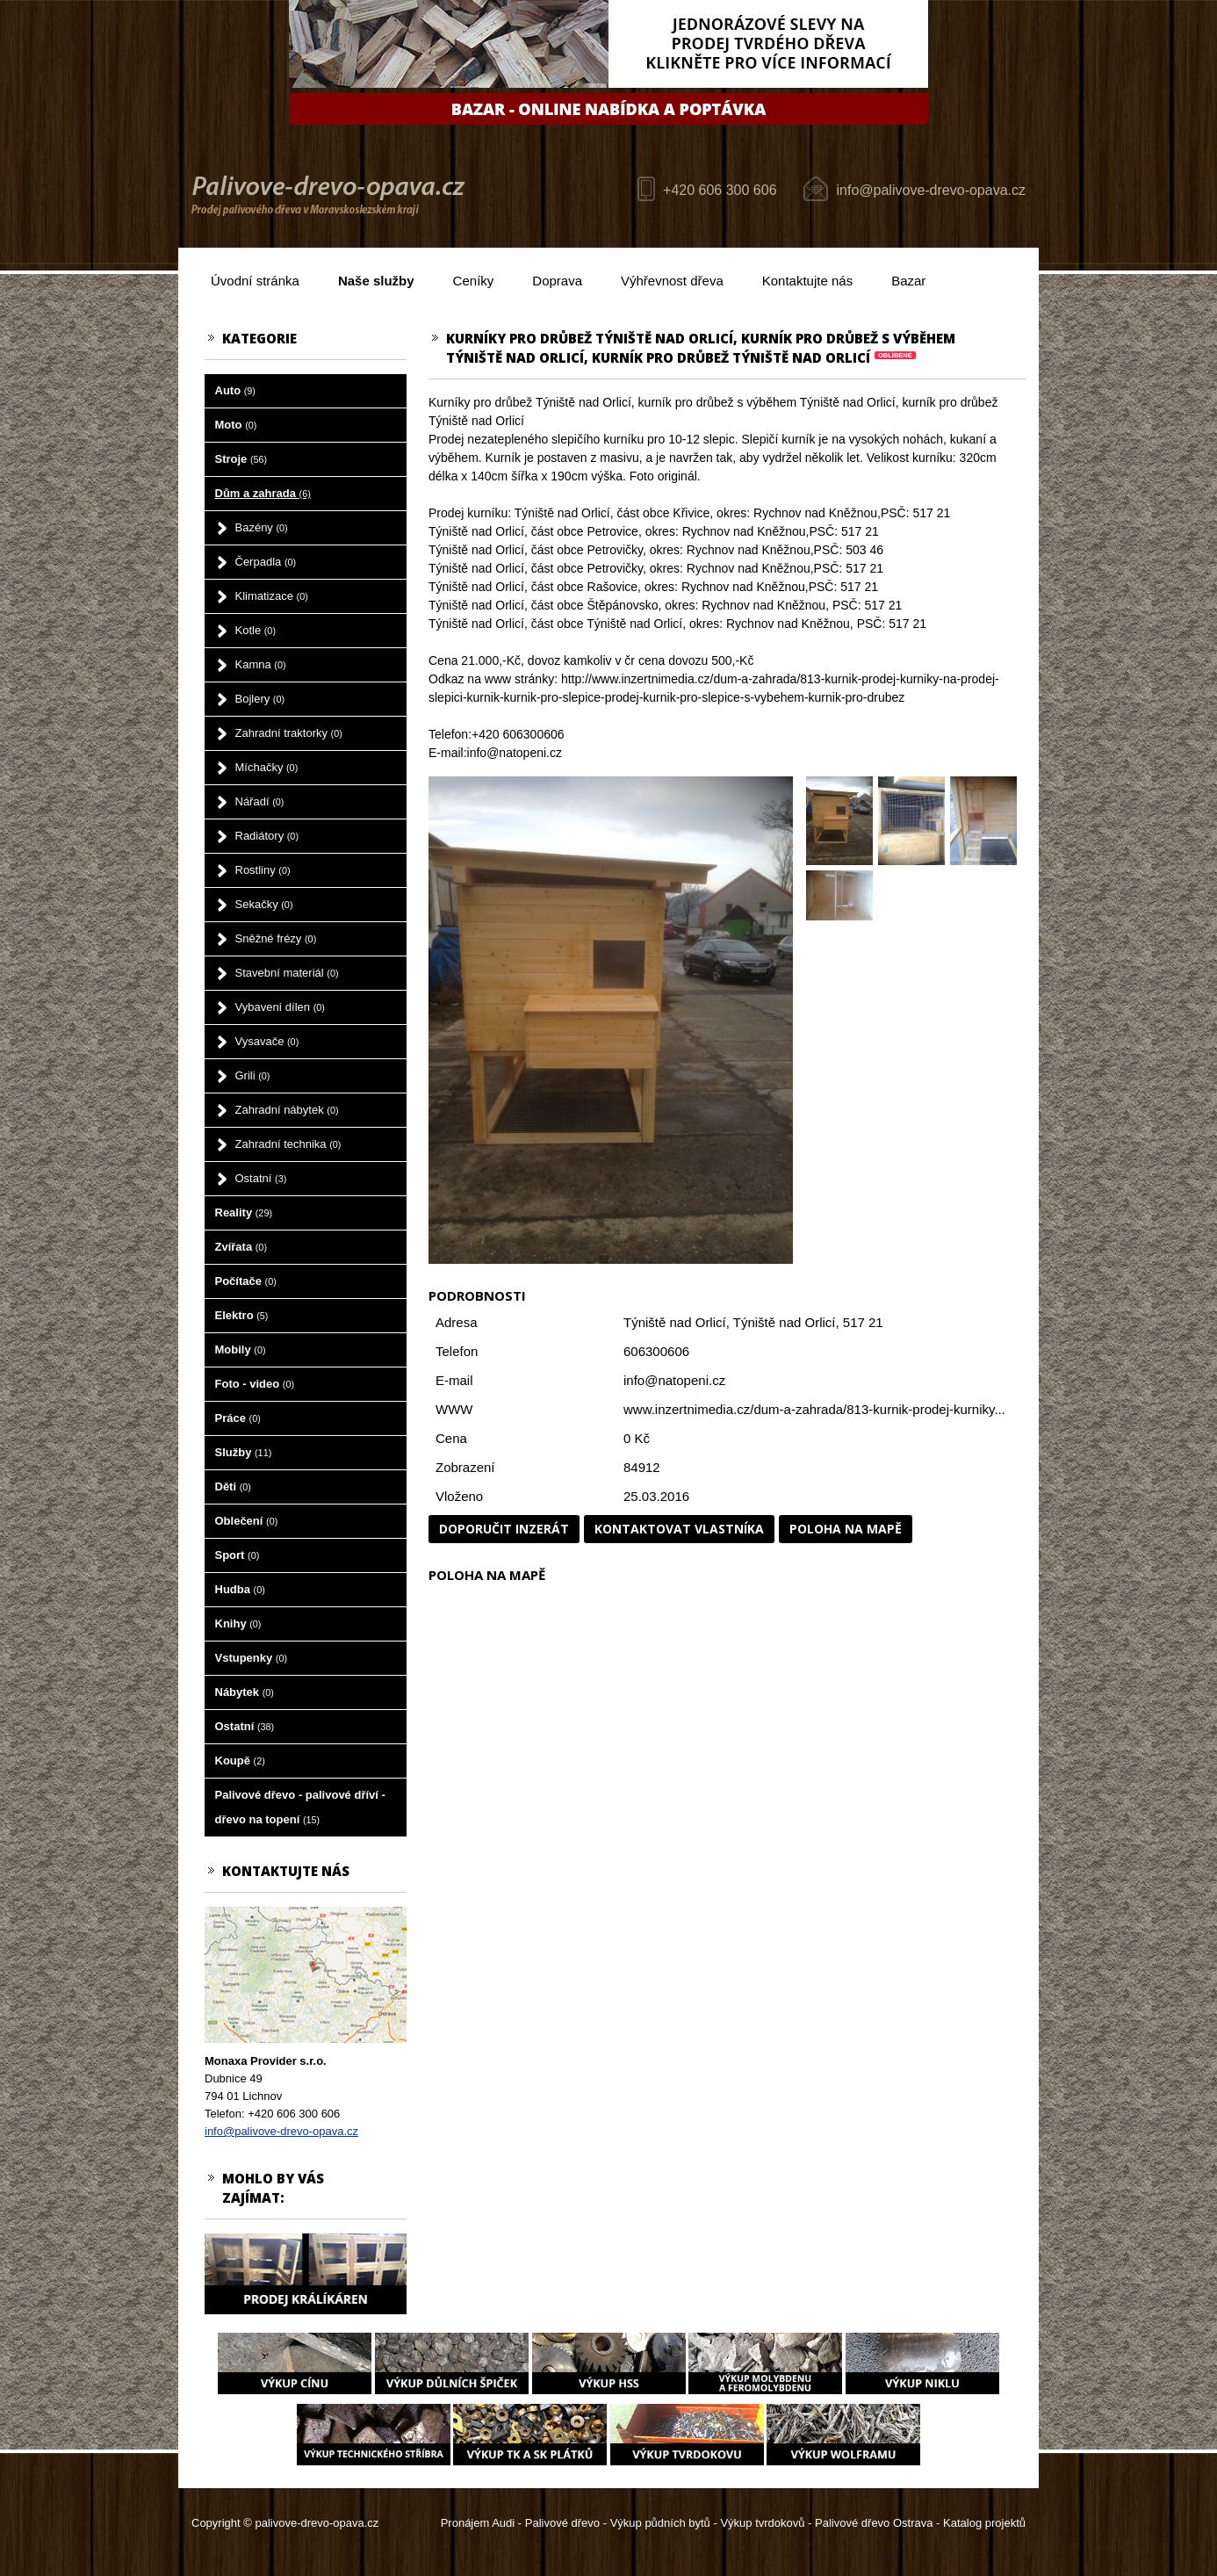 The height and width of the screenshot is (2576, 1217). What do you see at coordinates (672, 280) in the screenshot?
I see `Výhřevnost dřeva` at bounding box center [672, 280].